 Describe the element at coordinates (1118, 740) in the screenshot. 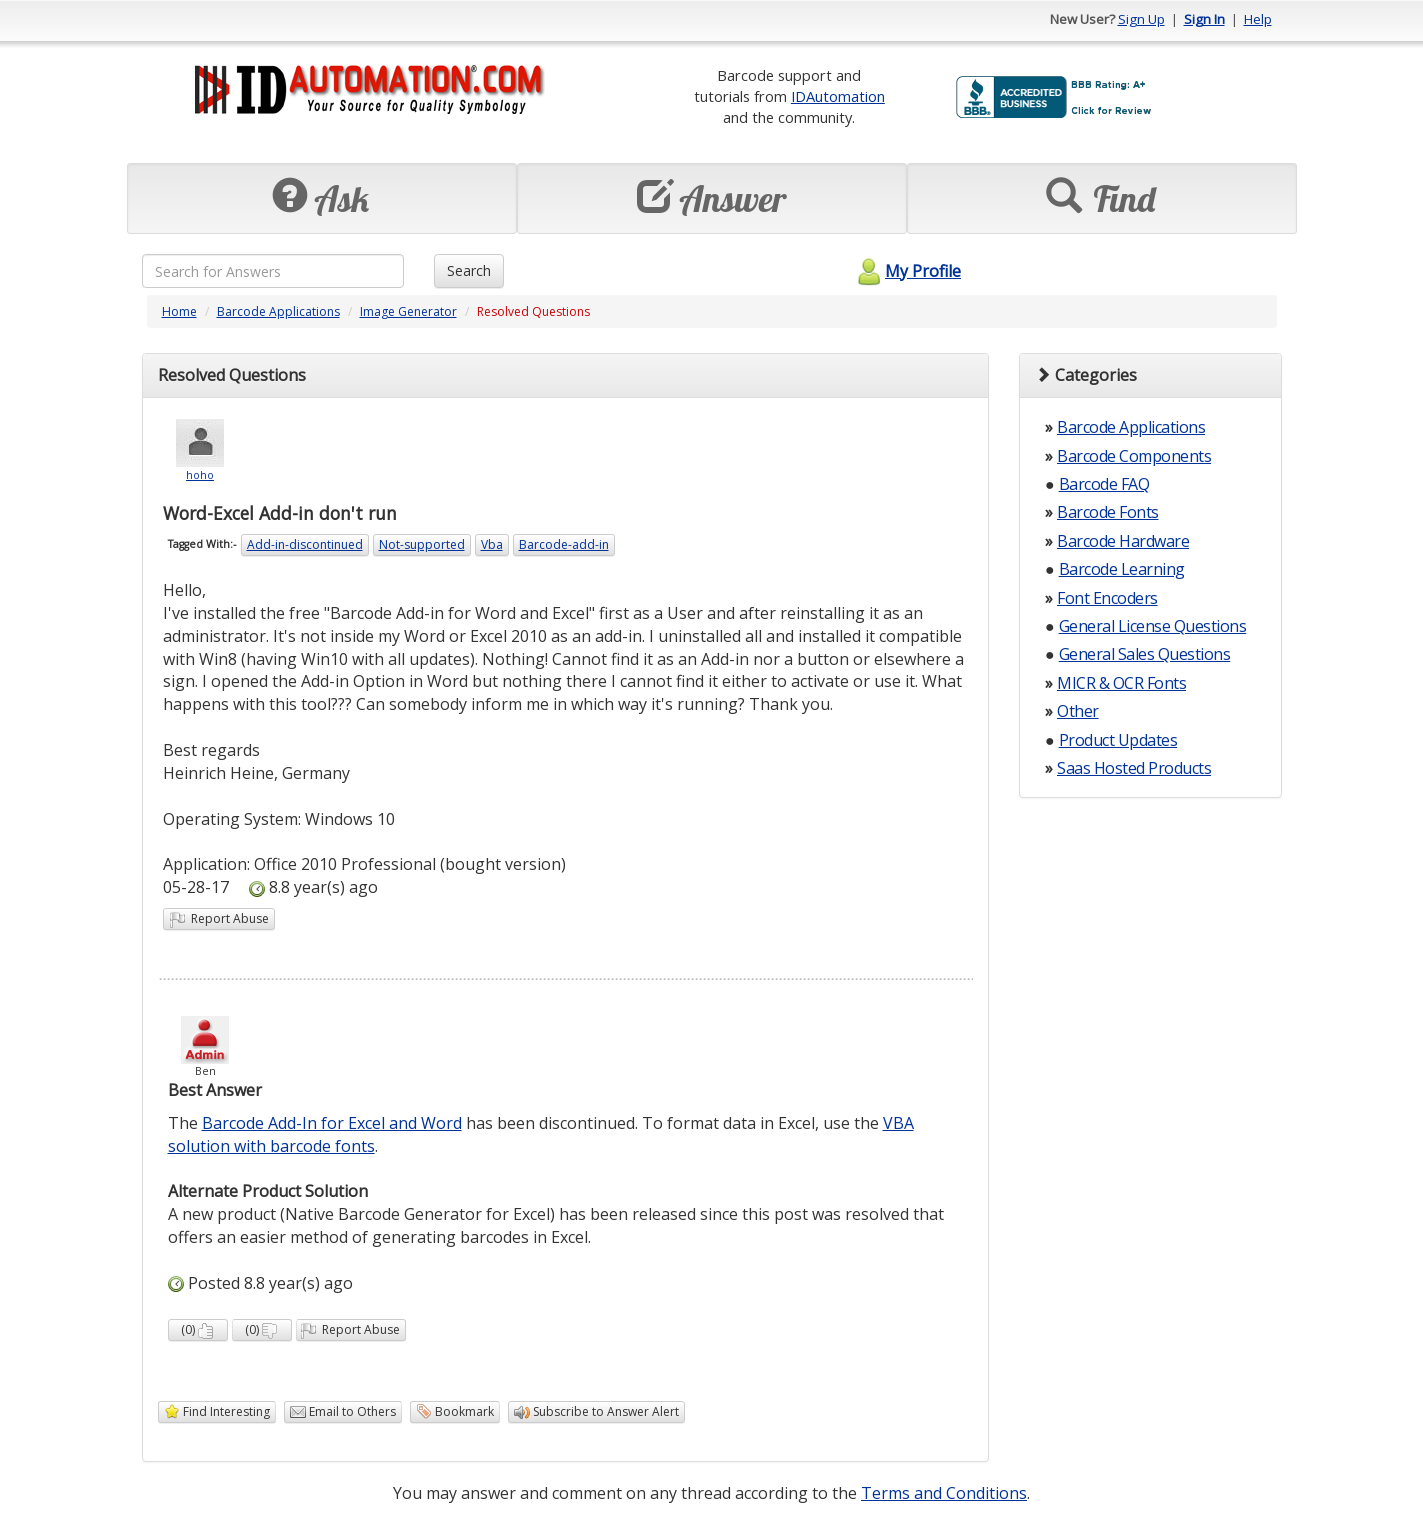

I see `Product Updates` at that location.